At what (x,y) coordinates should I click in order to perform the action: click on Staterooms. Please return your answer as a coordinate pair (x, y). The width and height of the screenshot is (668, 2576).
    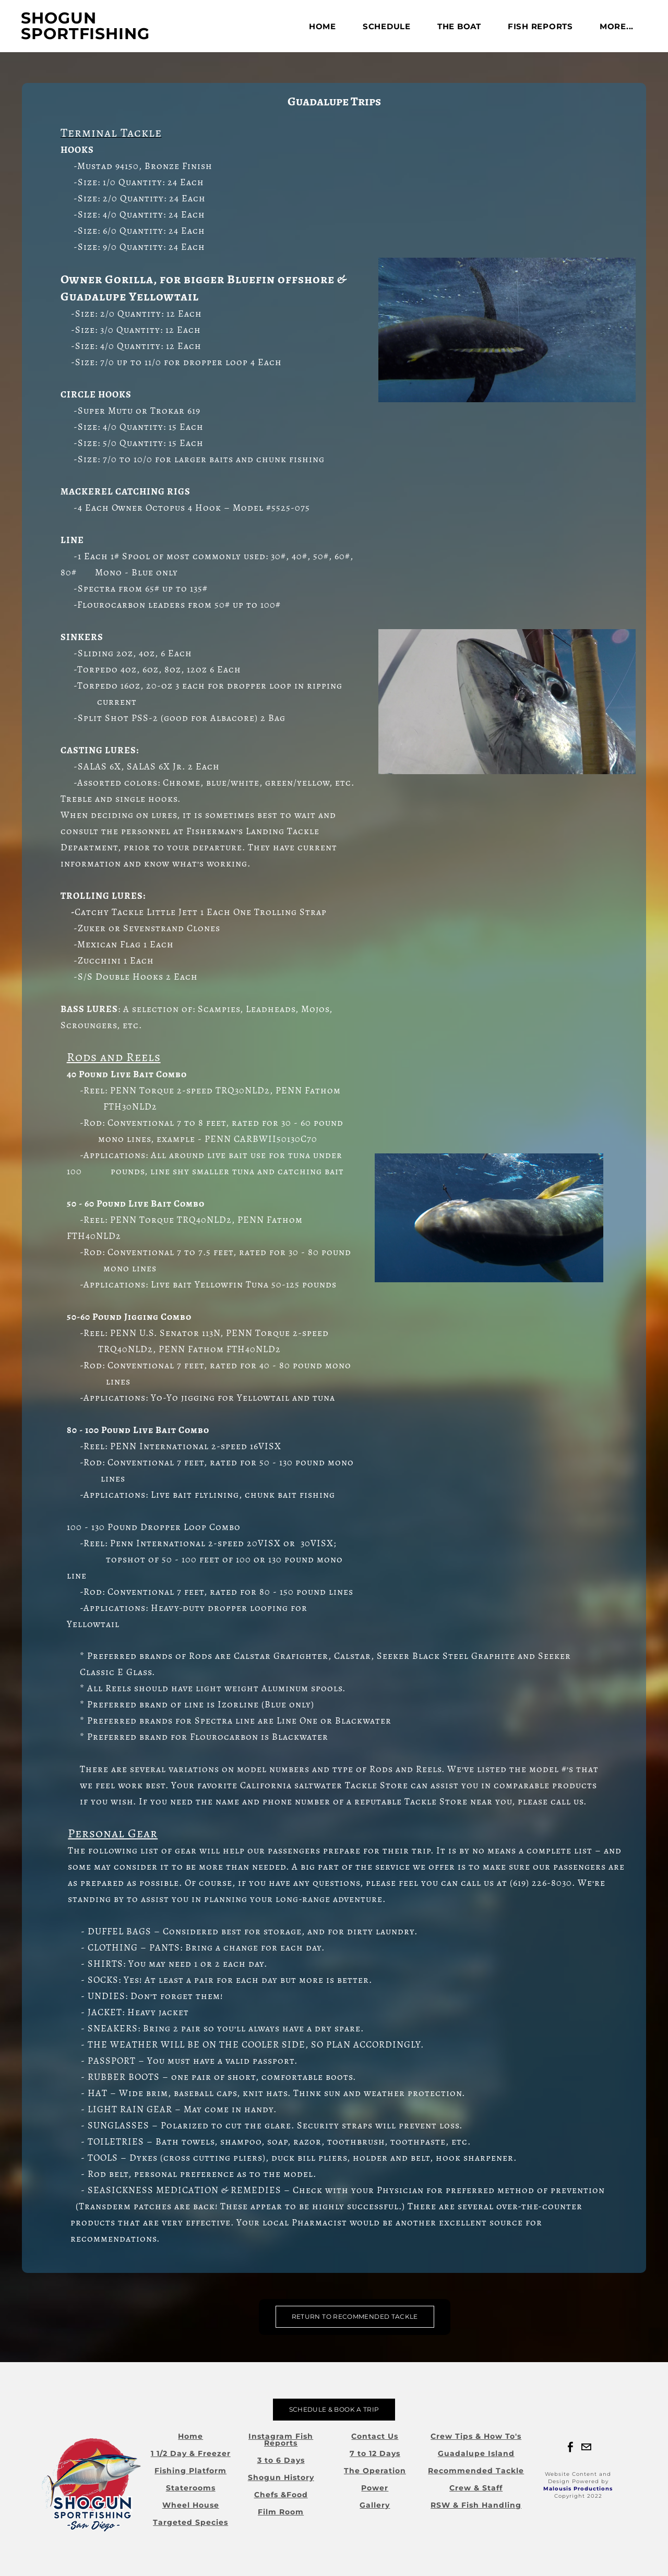
    Looking at the image, I should click on (191, 2488).